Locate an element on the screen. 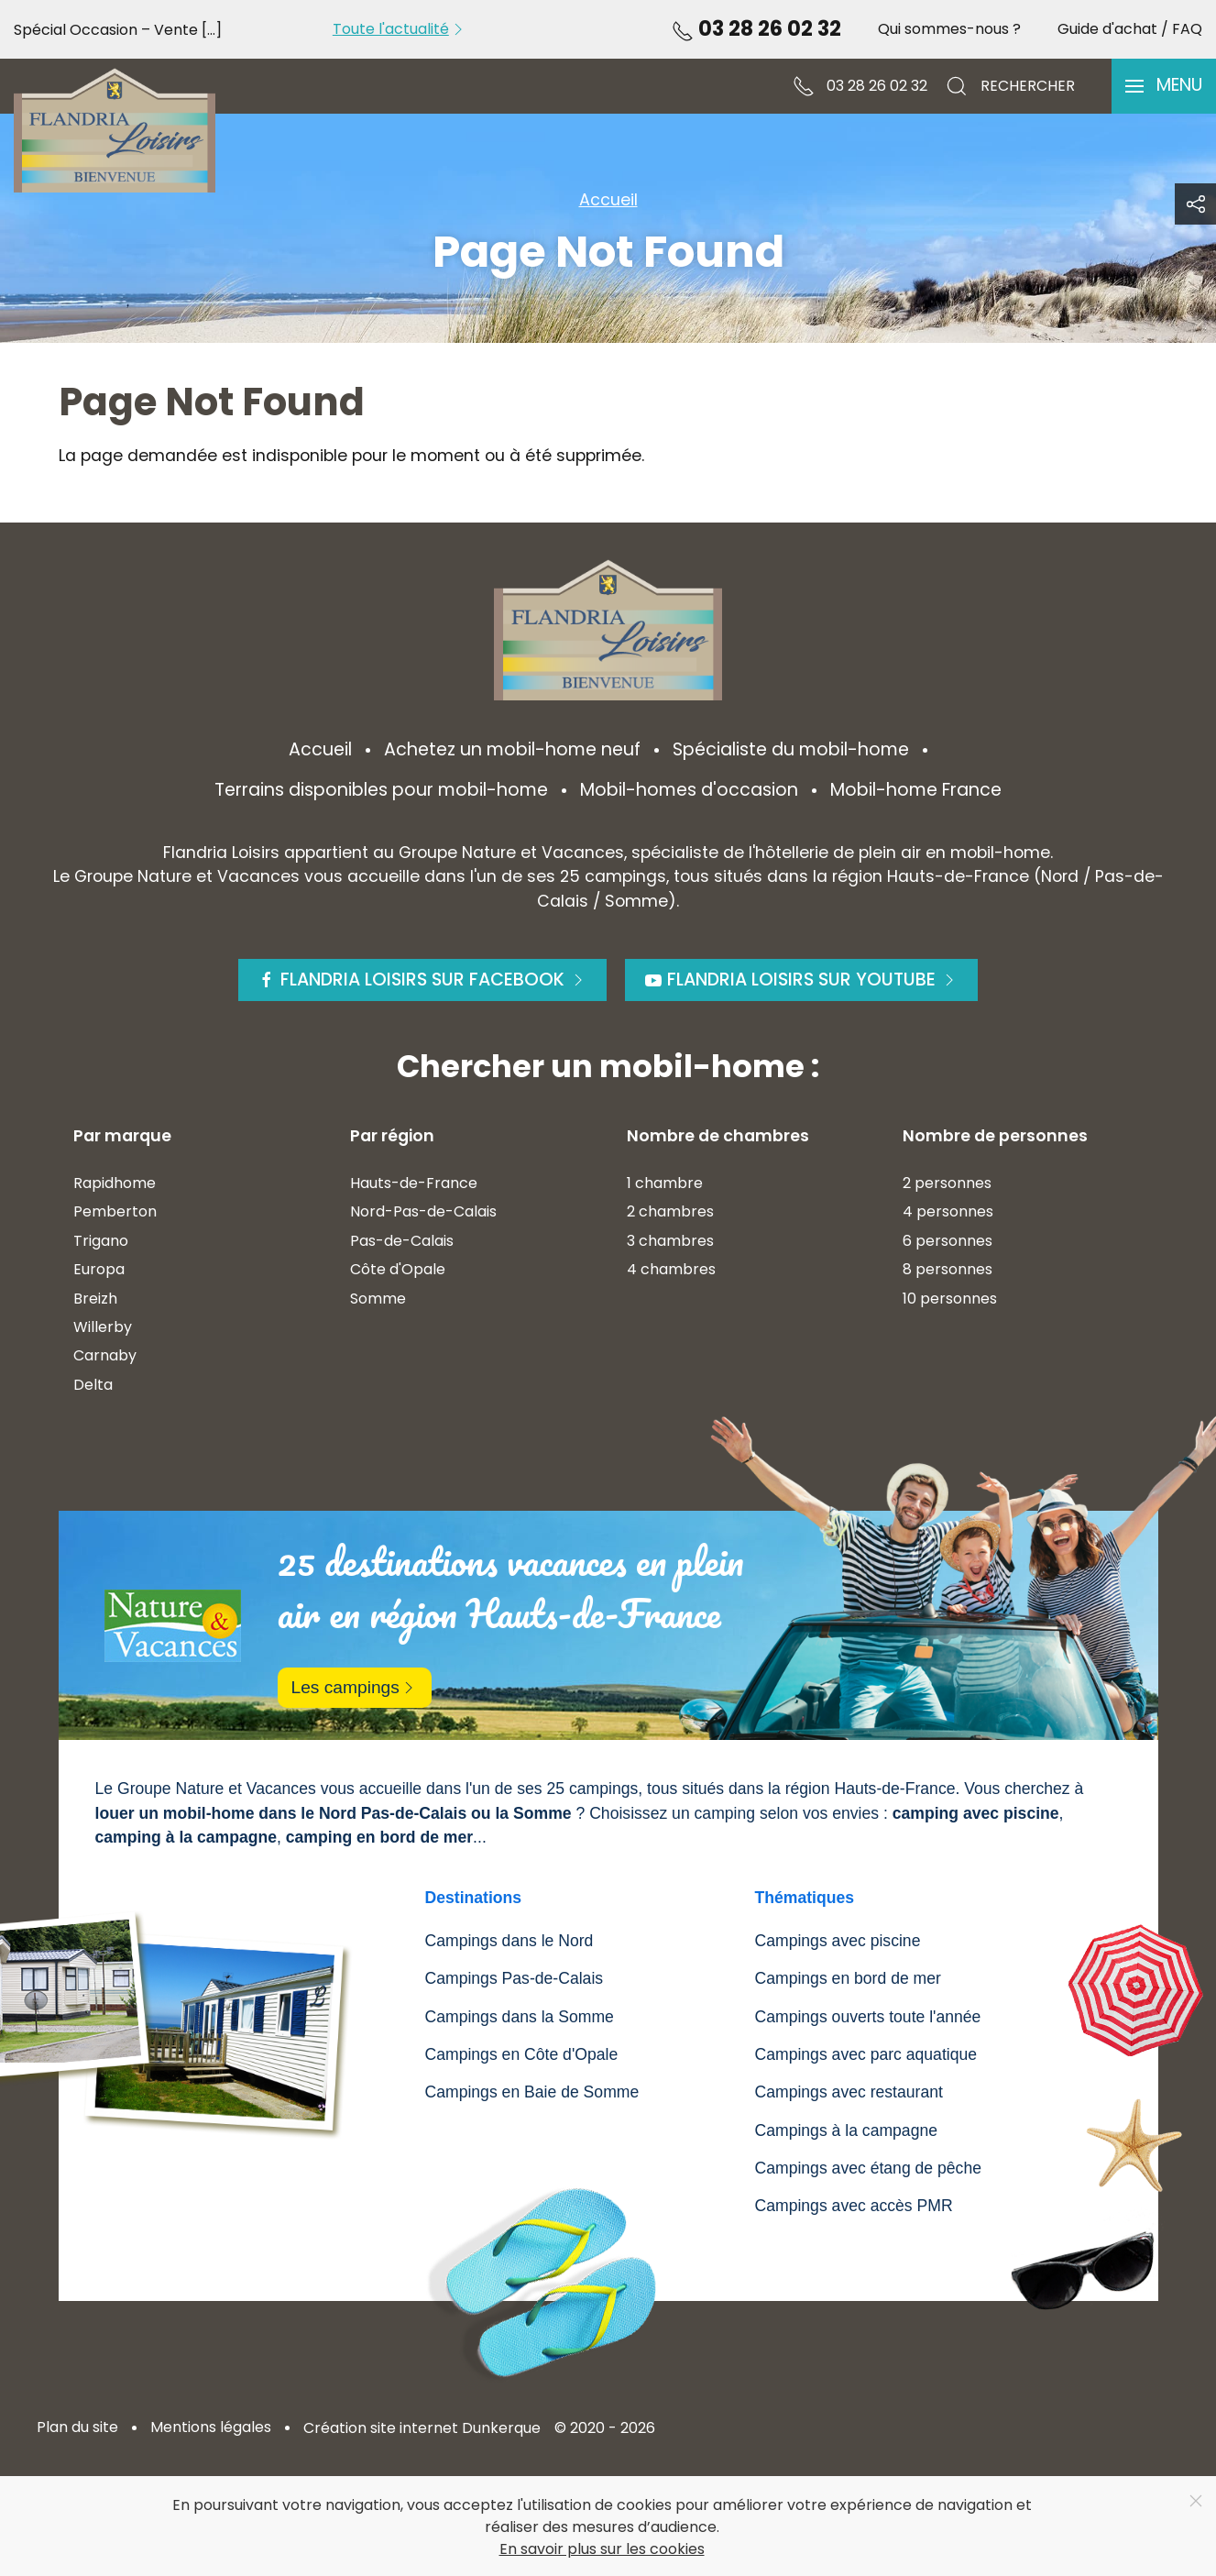 The width and height of the screenshot is (1216, 2576). 3 chambres is located at coordinates (670, 1240).